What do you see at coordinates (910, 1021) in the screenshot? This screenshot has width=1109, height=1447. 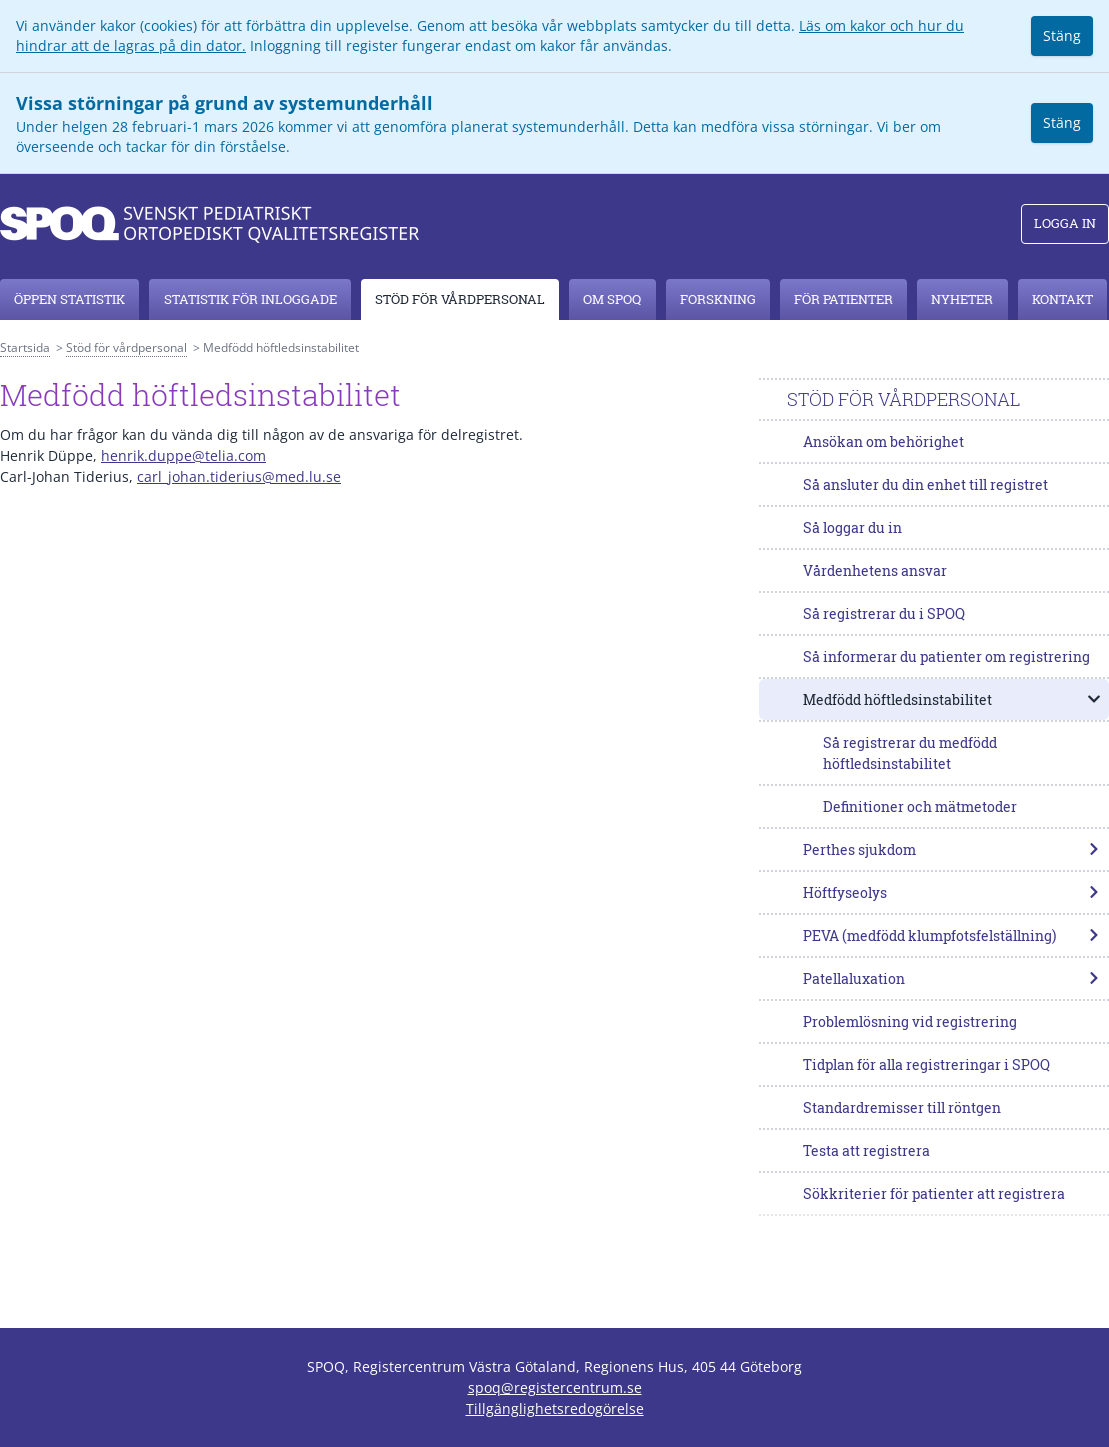 I see `Problemlösning vid registrering` at bounding box center [910, 1021].